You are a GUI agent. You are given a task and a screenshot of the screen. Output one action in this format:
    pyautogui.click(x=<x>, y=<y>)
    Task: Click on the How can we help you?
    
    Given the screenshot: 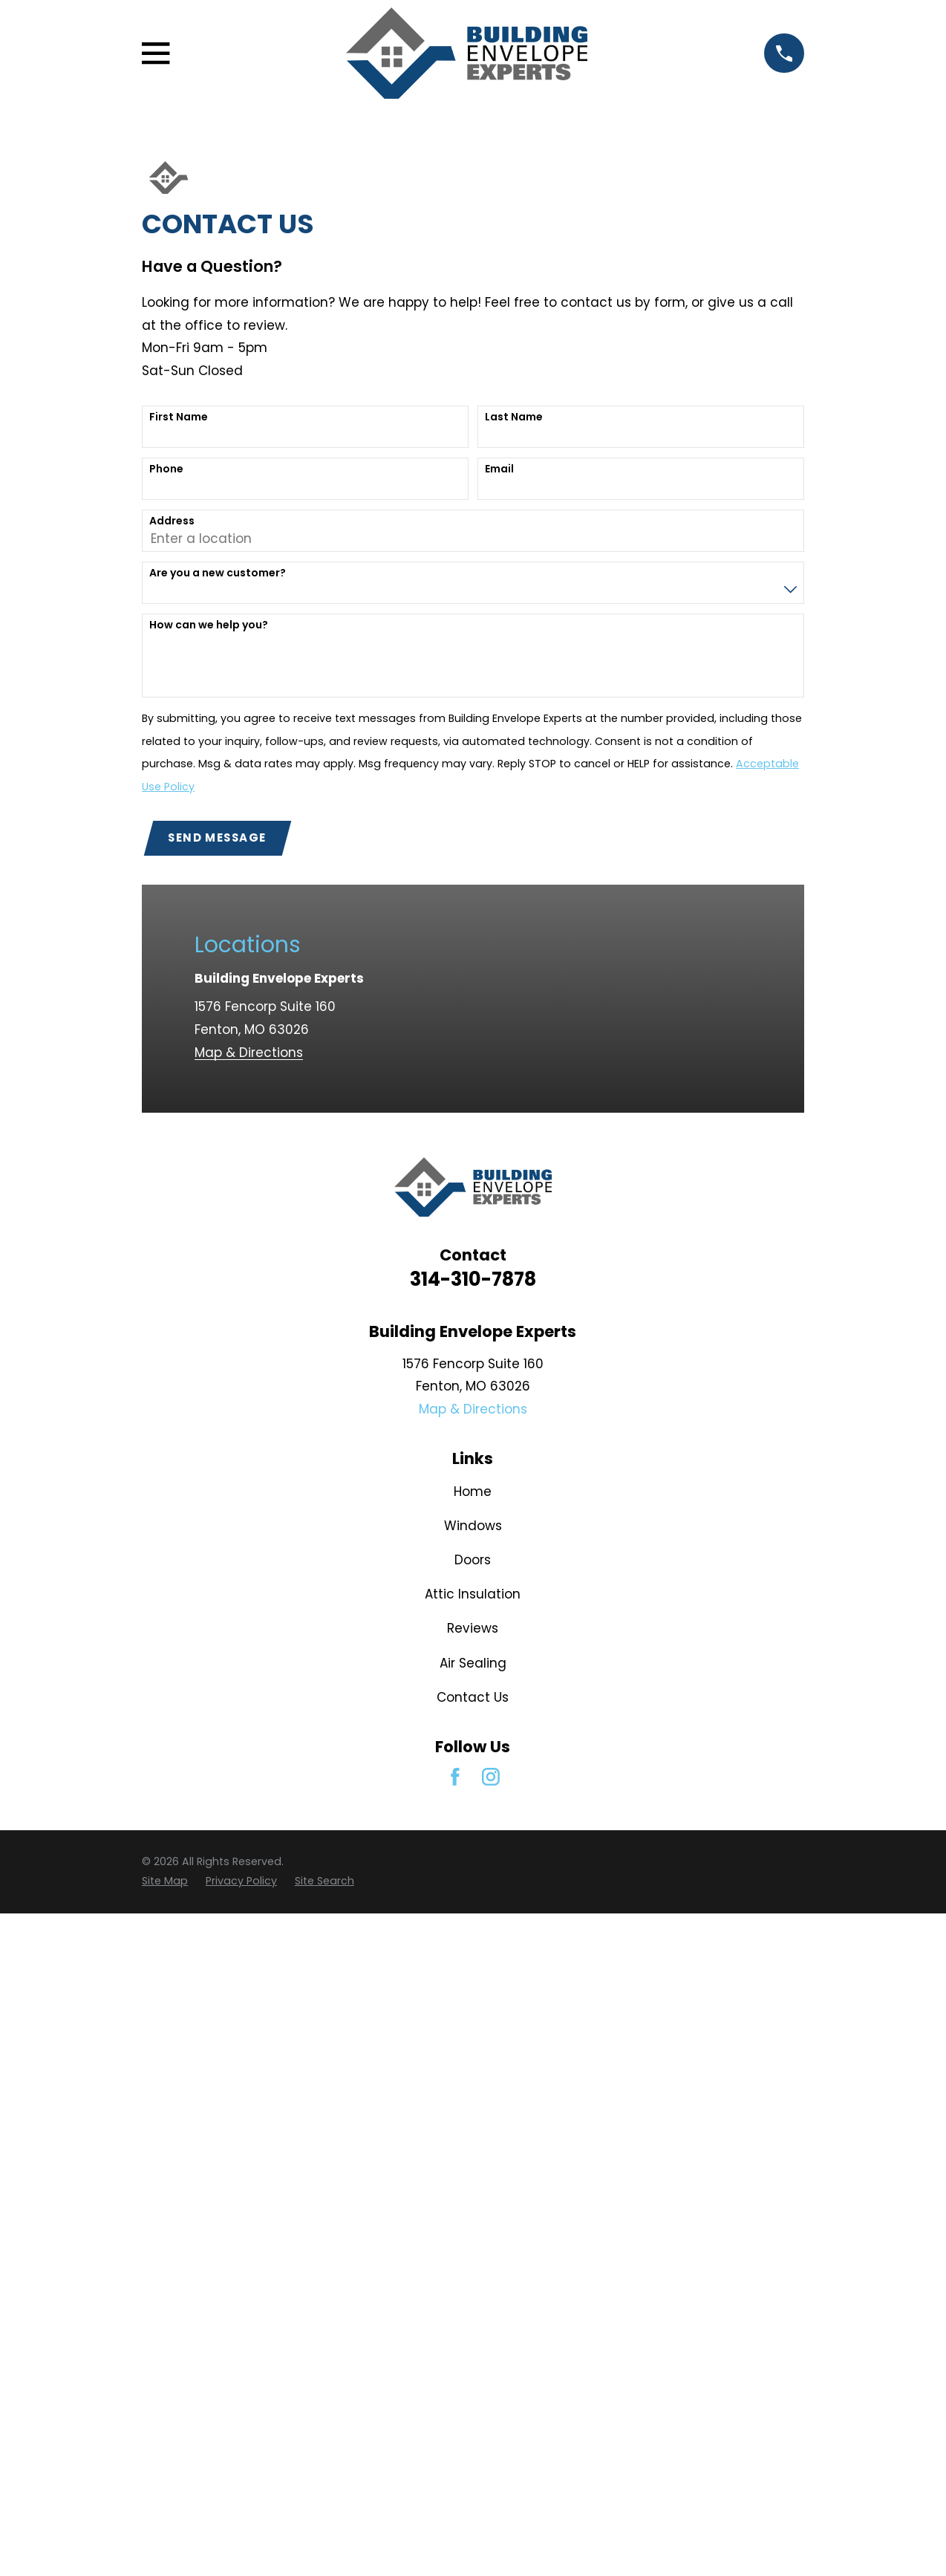 What is the action you would take?
    pyautogui.click(x=208, y=625)
    